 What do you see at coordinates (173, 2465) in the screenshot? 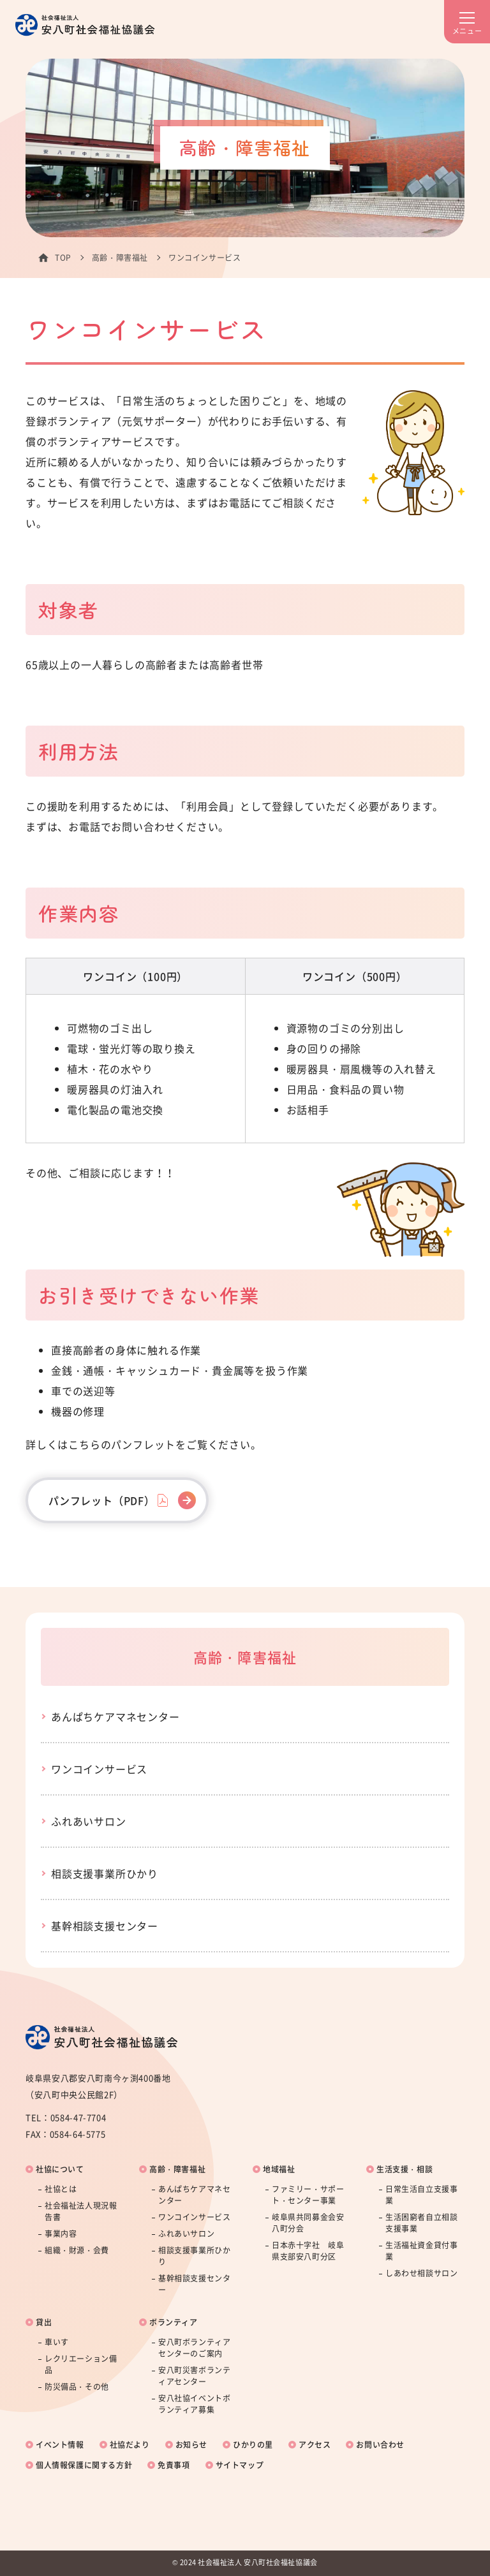
I see `免責事項` at bounding box center [173, 2465].